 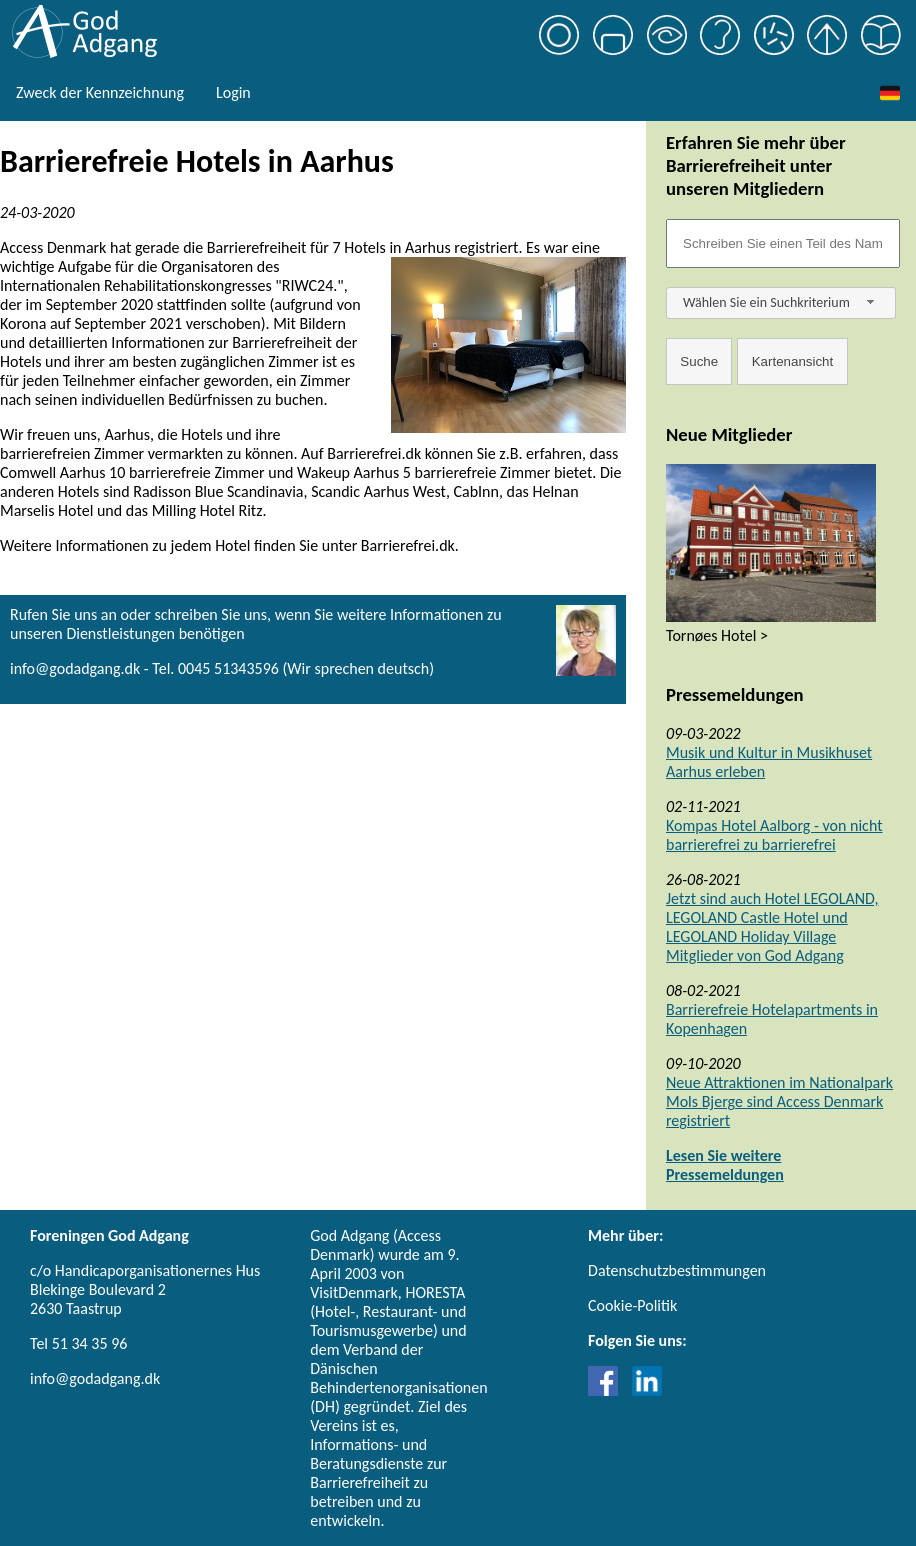 What do you see at coordinates (233, 92) in the screenshot?
I see `Login` at bounding box center [233, 92].